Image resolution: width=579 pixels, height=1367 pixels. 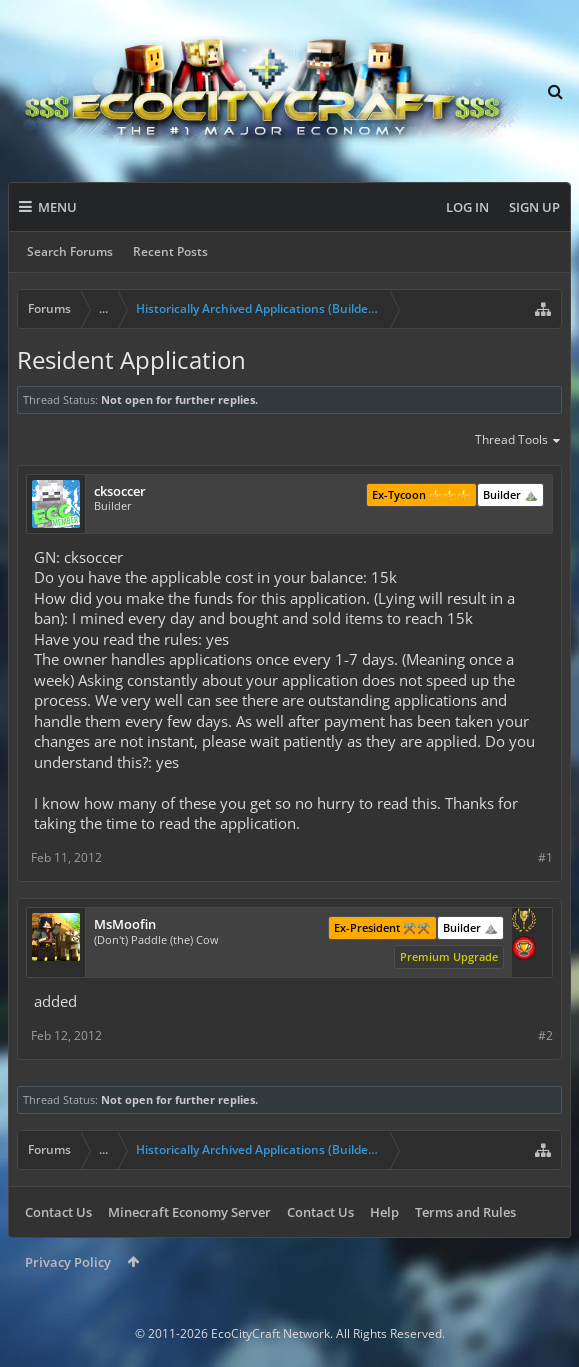 I want to click on #2, so click(x=545, y=1035).